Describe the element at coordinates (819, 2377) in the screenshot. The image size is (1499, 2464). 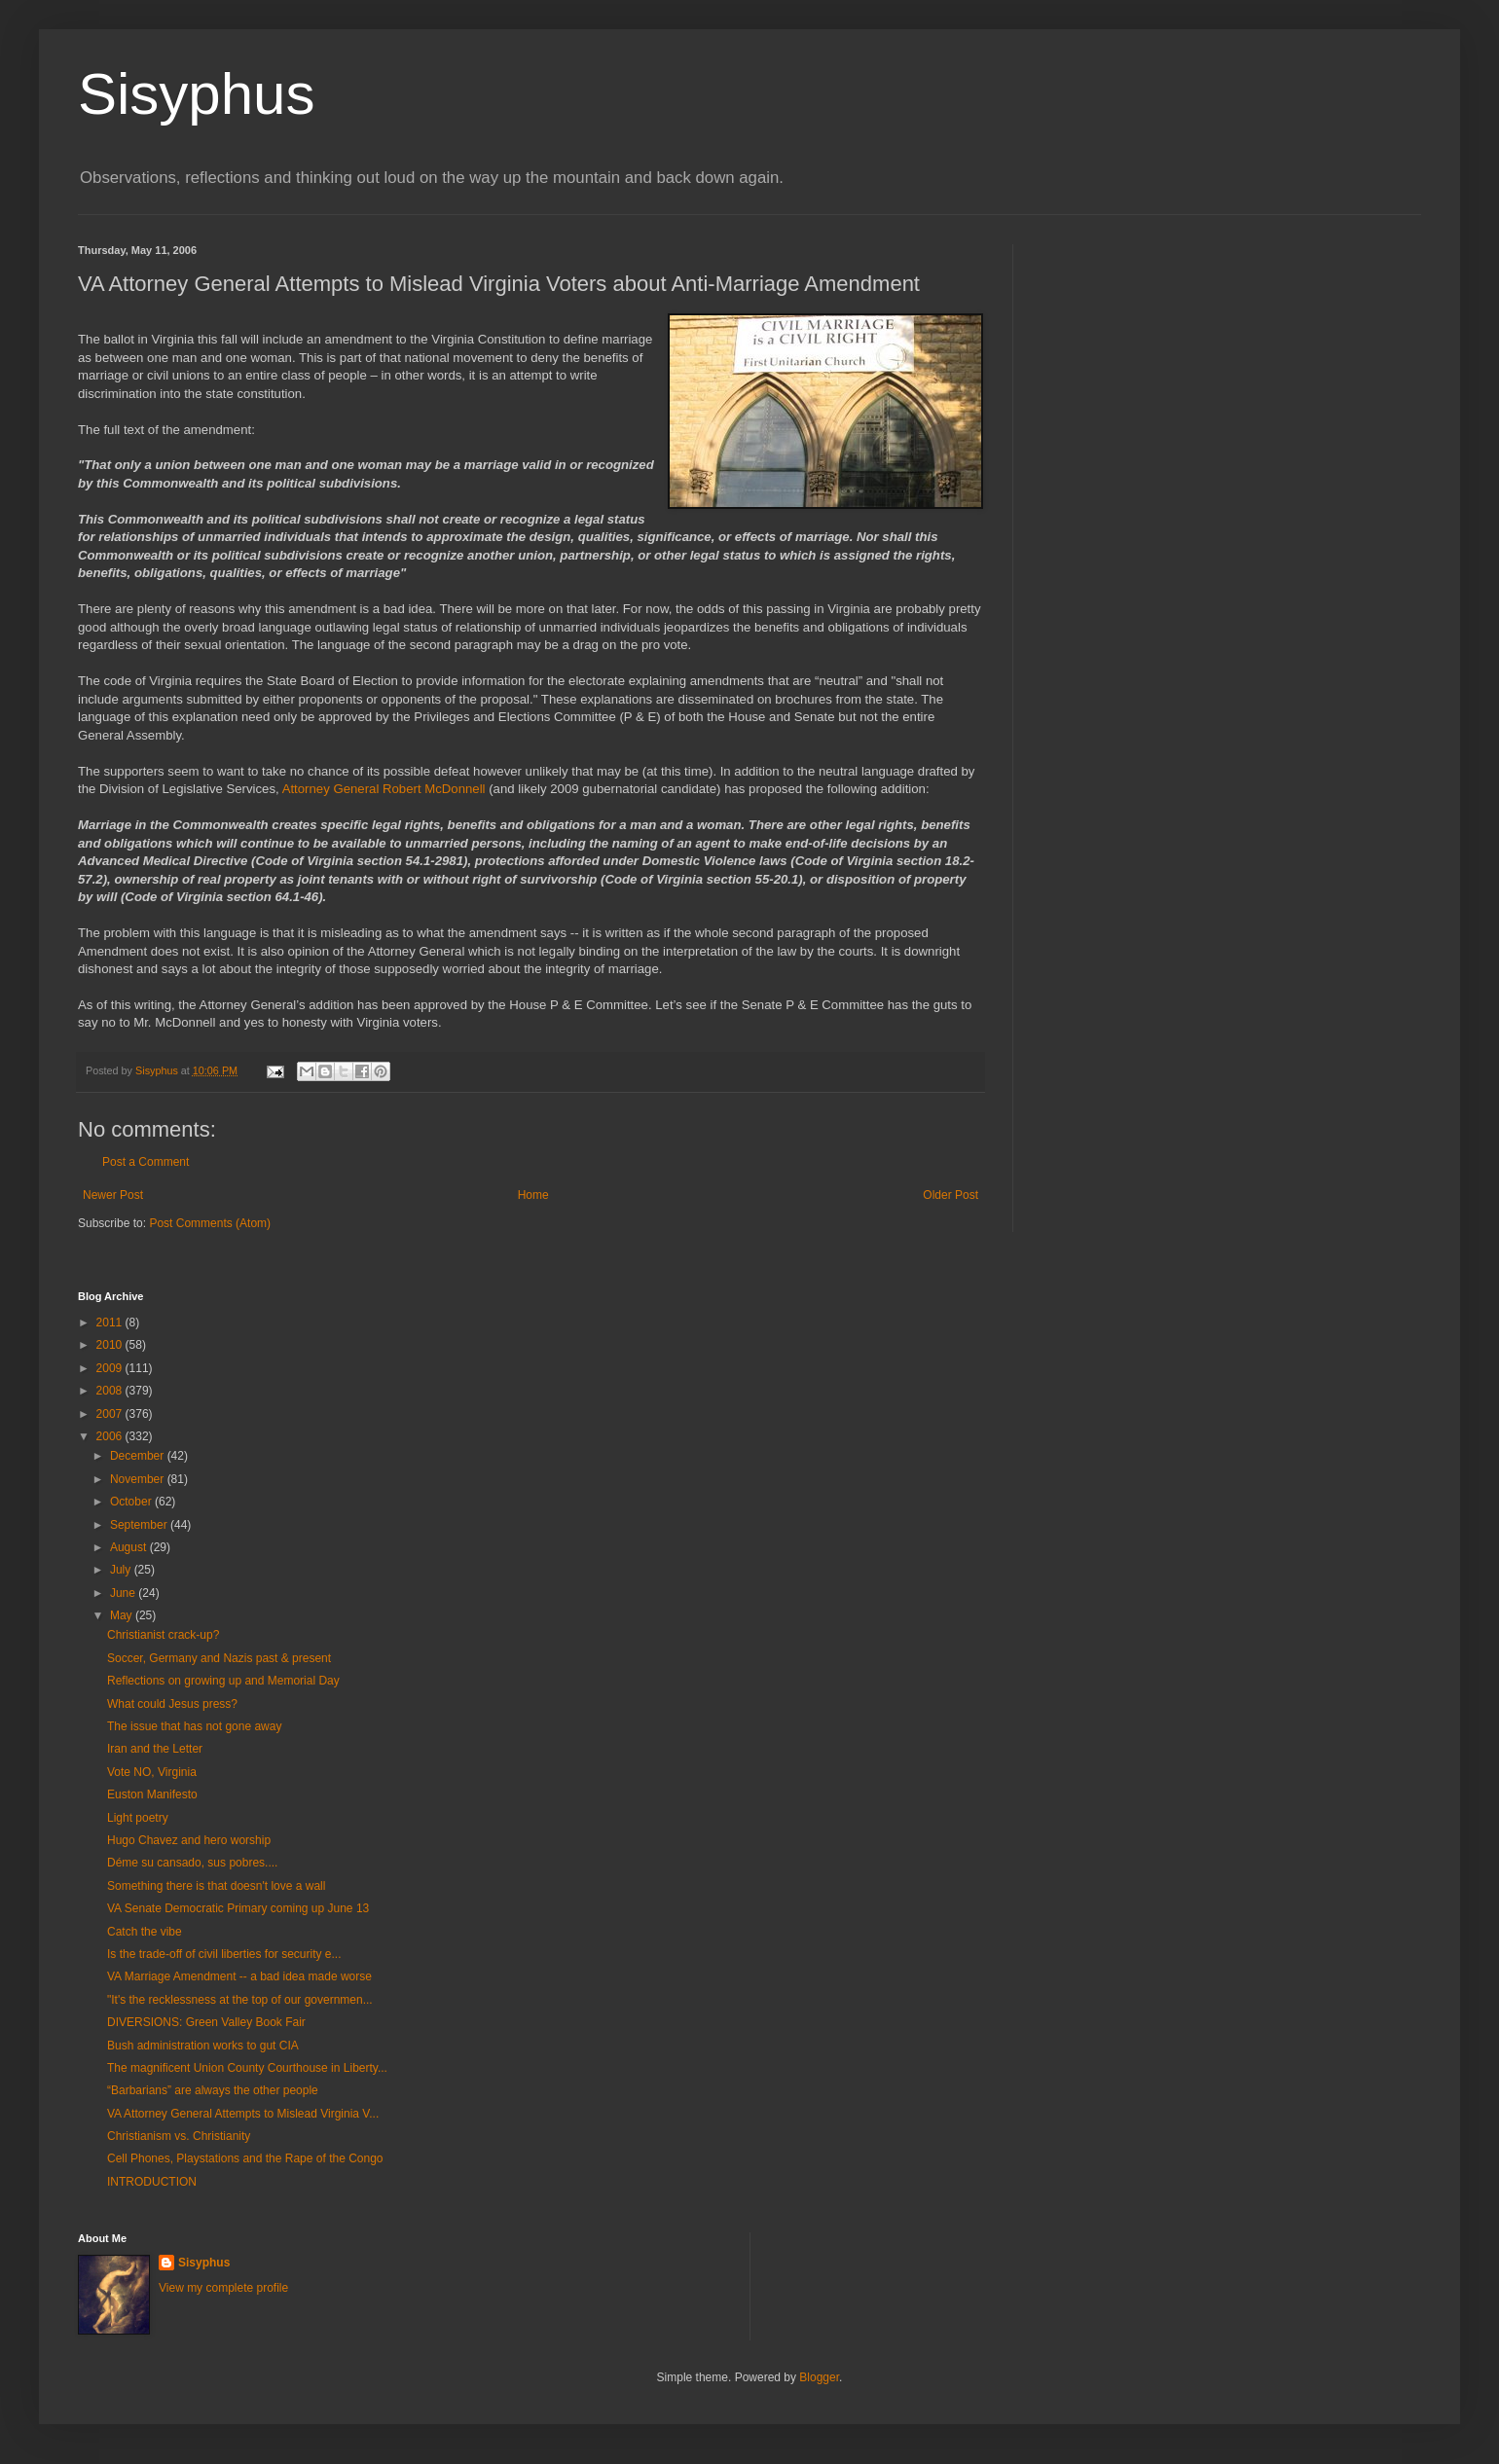
I see `Blogger` at that location.